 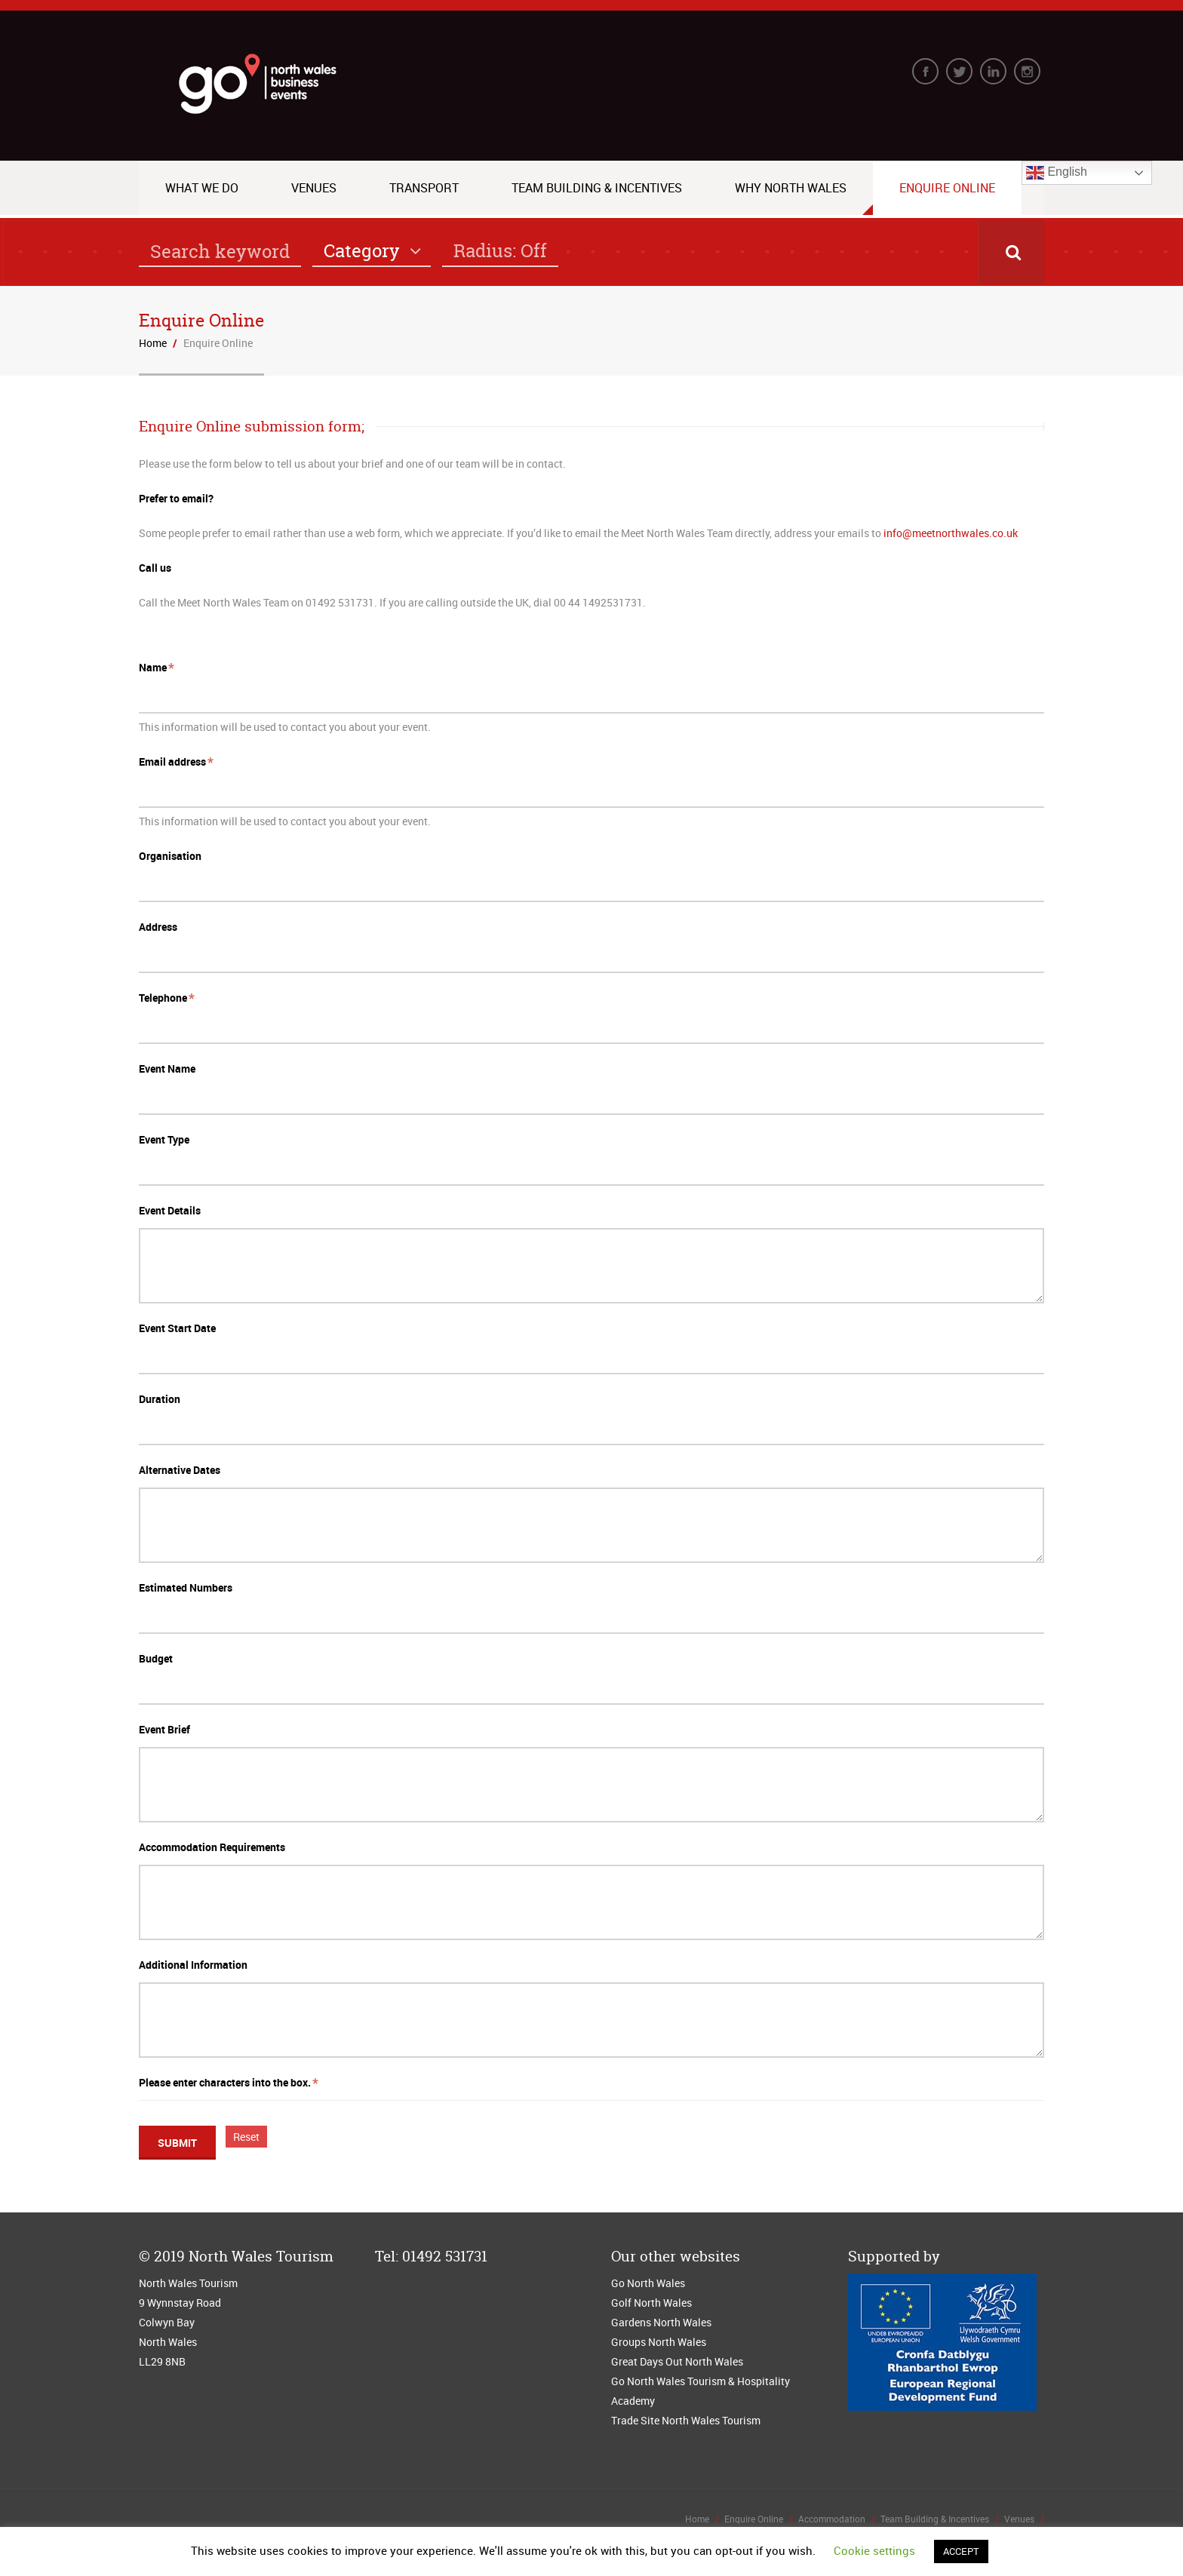 What do you see at coordinates (225, 2082) in the screenshot?
I see `Please enter characters into the box.` at bounding box center [225, 2082].